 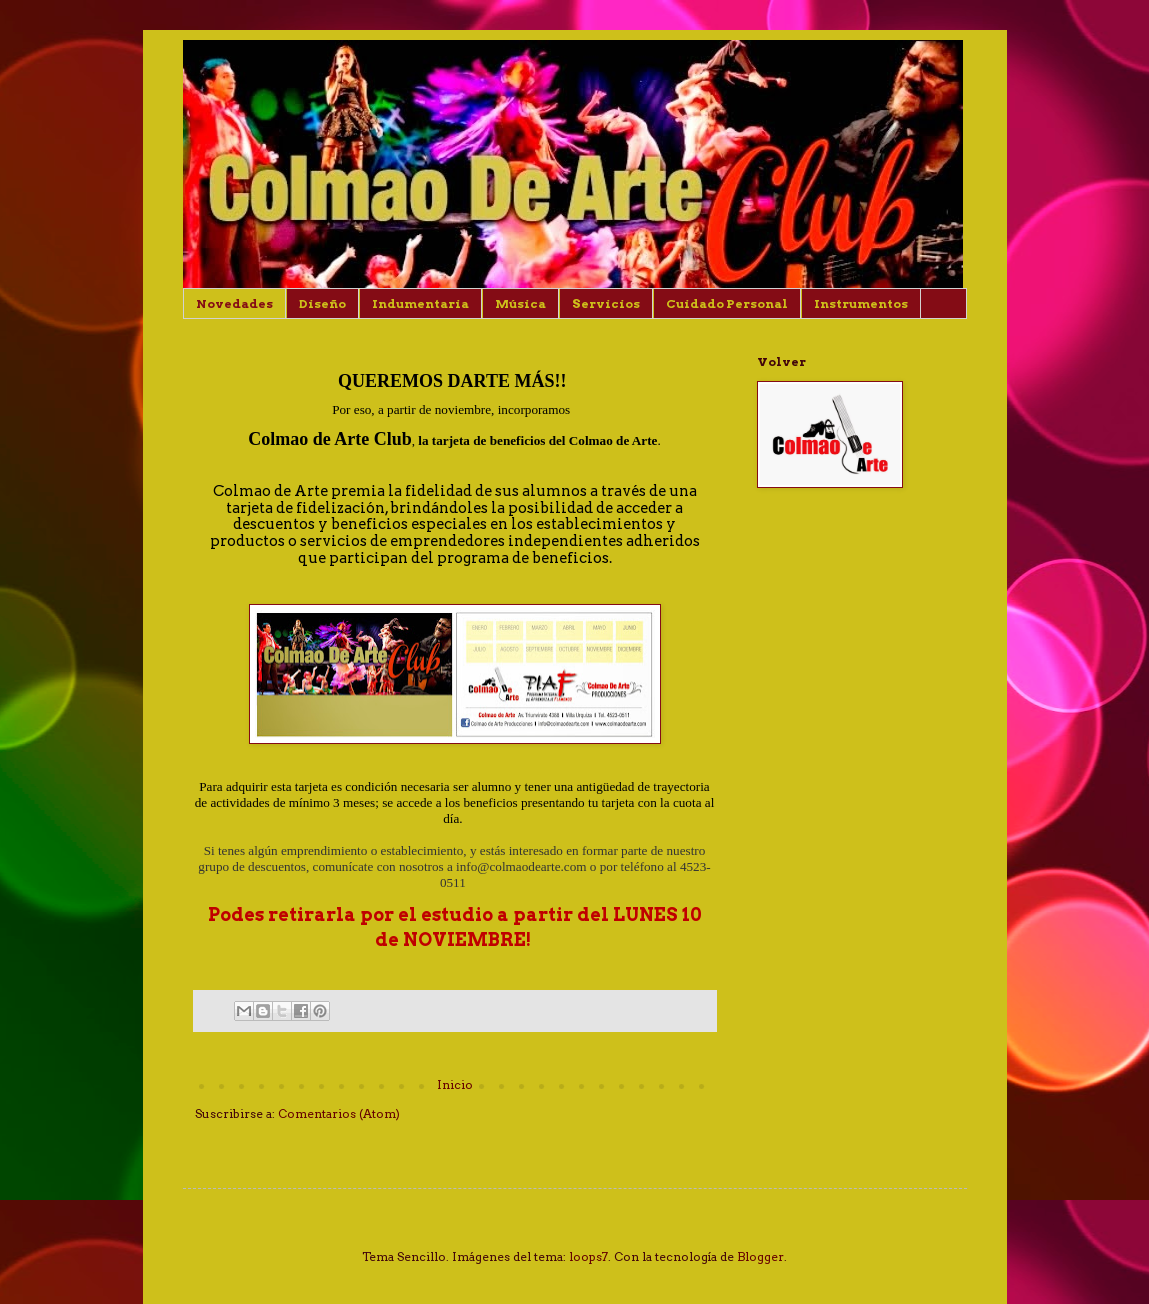 What do you see at coordinates (520, 303) in the screenshot?
I see `Música` at bounding box center [520, 303].